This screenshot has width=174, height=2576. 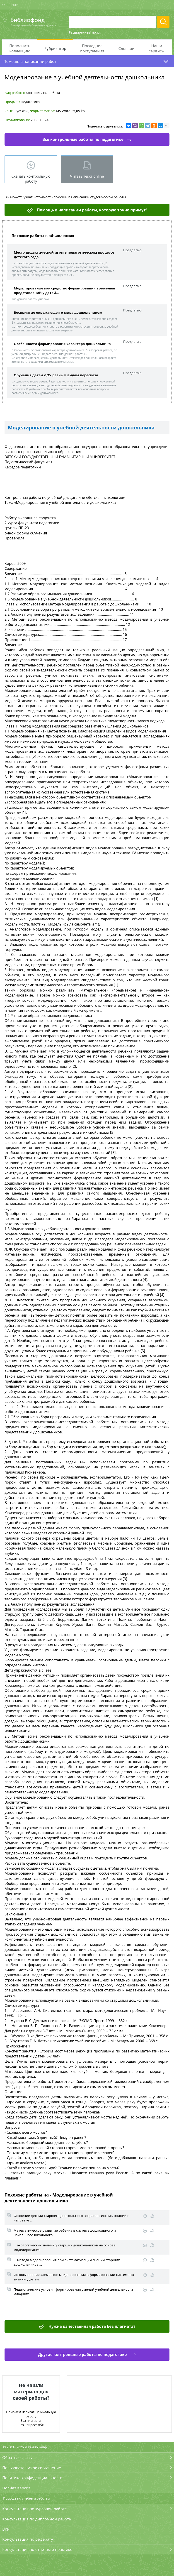 What do you see at coordinates (55, 48) in the screenshot?
I see `Рубрикатор` at bounding box center [55, 48].